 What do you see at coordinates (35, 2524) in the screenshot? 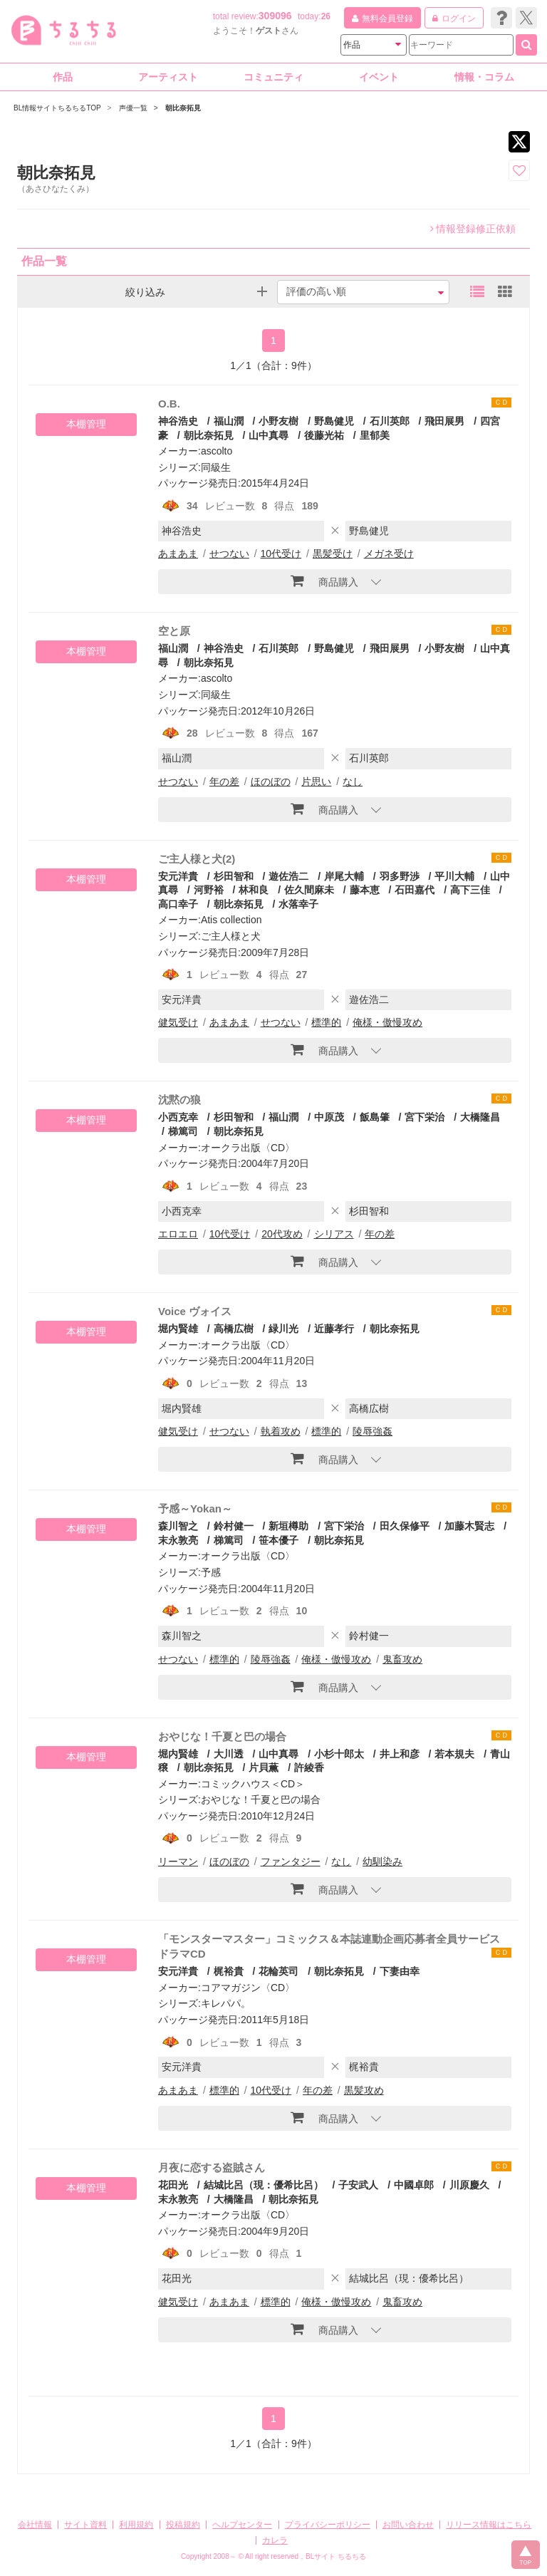
I see `会社情報` at bounding box center [35, 2524].